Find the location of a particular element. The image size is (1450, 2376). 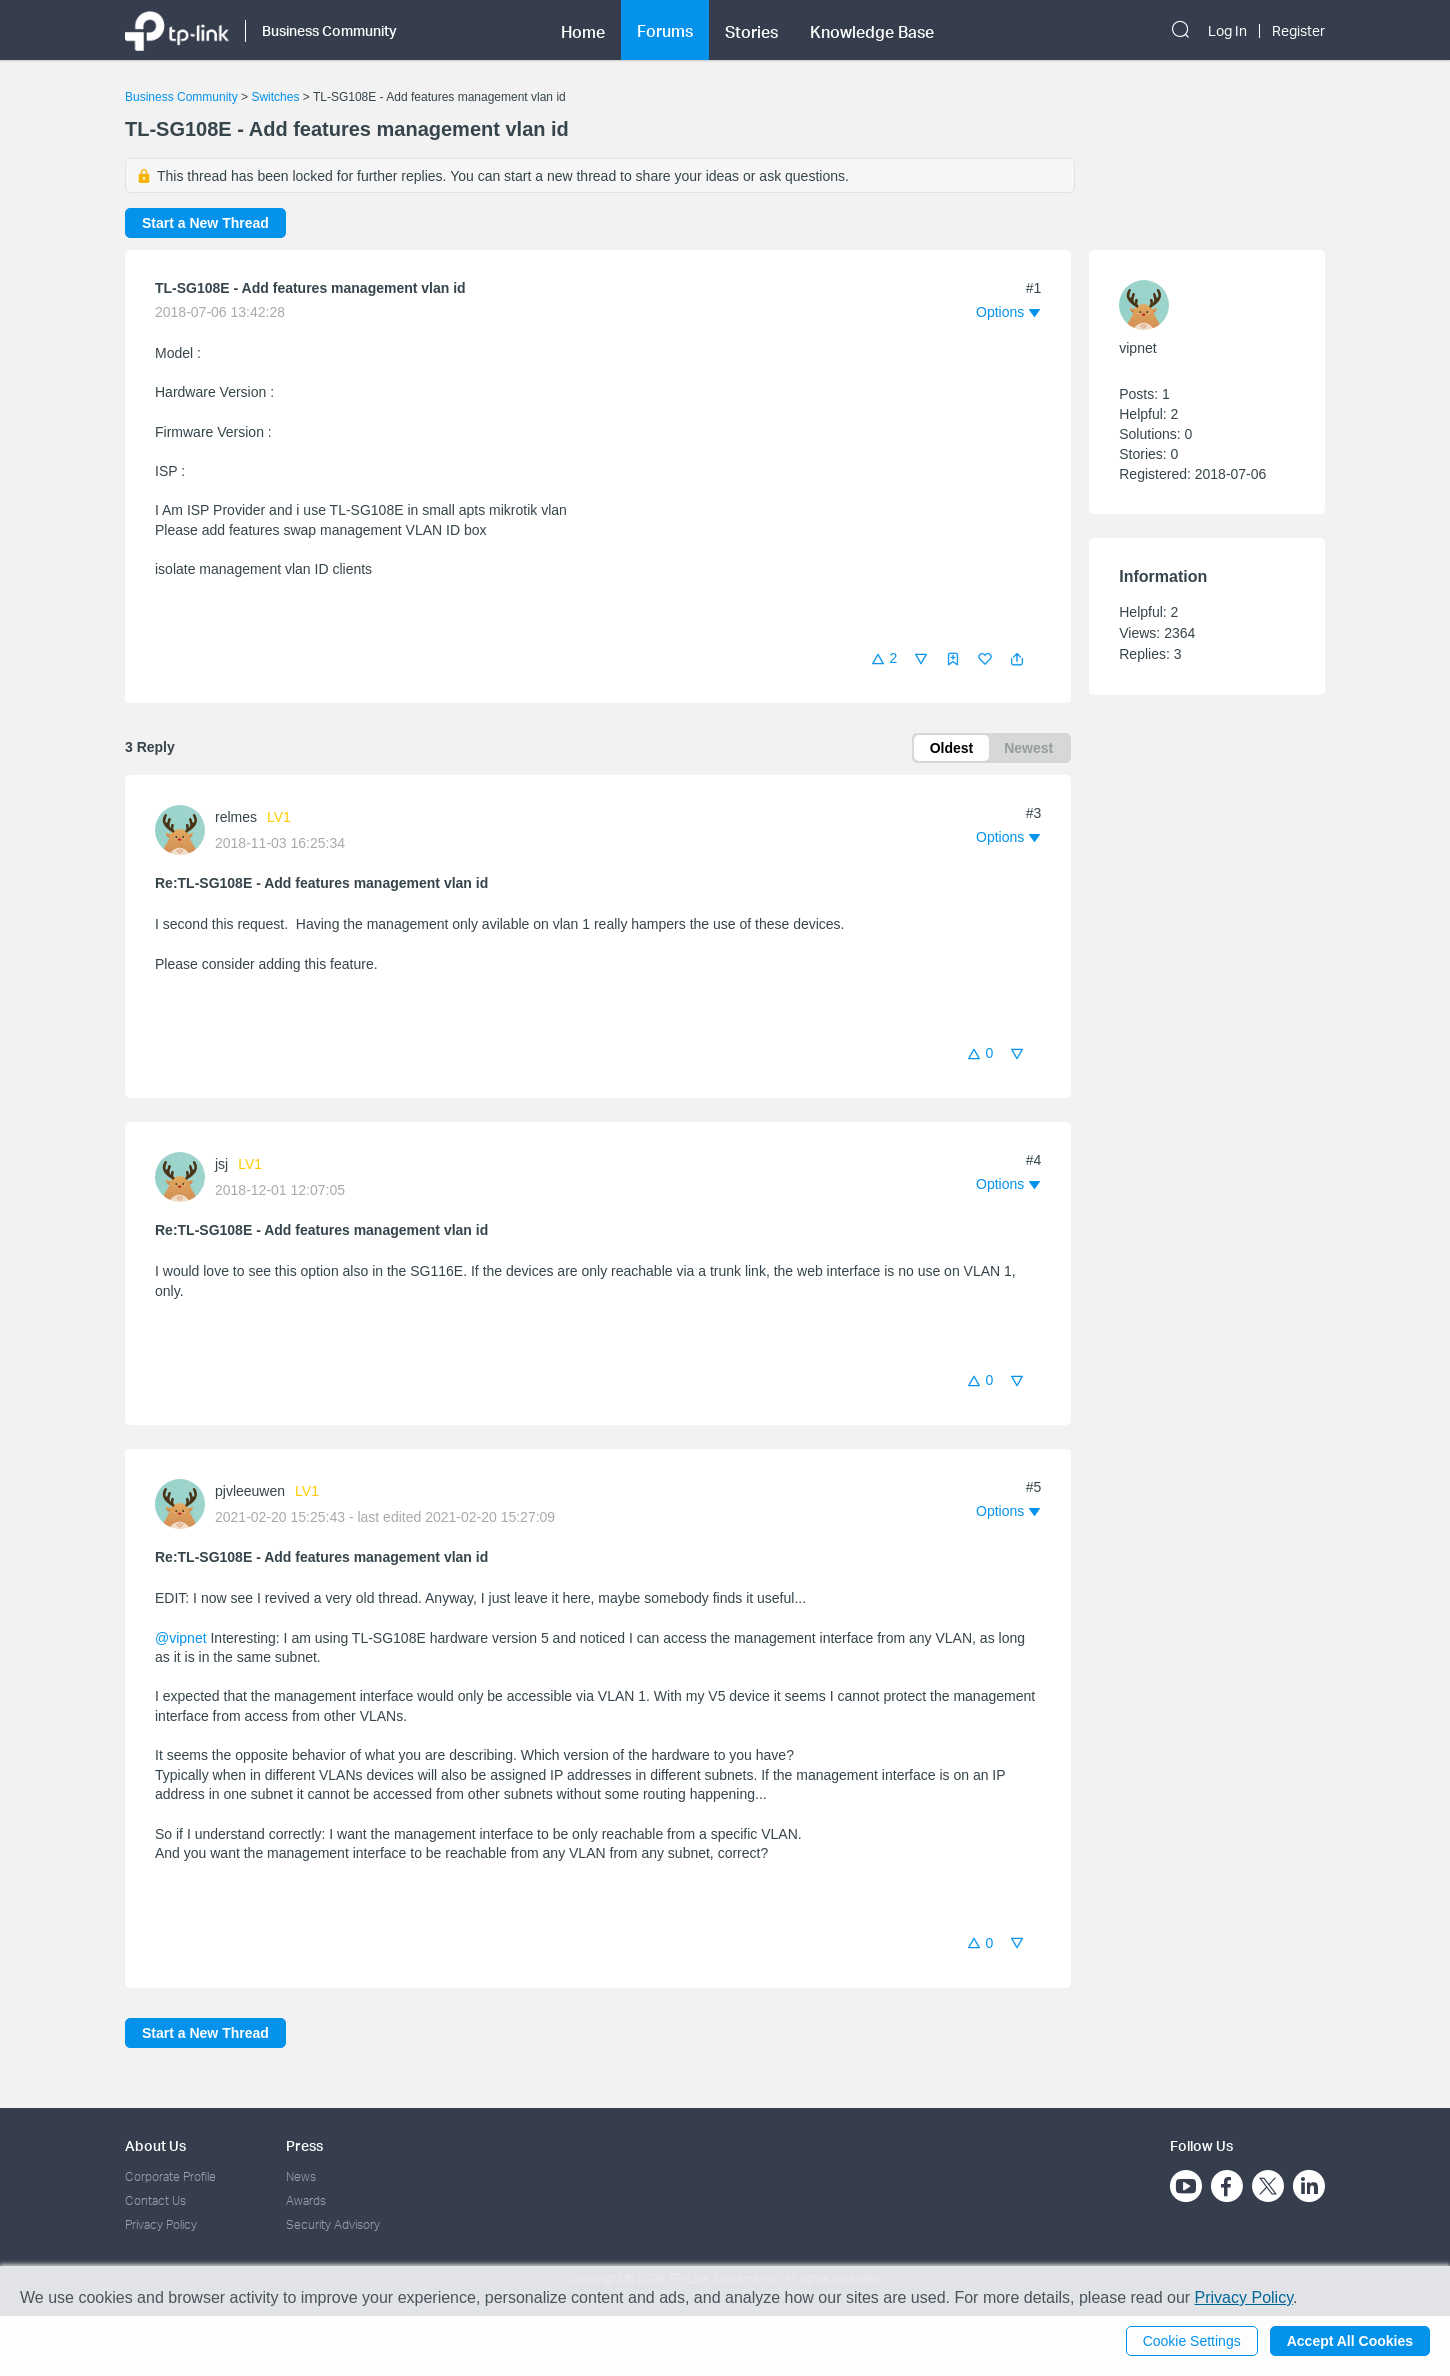

News is located at coordinates (301, 2176).